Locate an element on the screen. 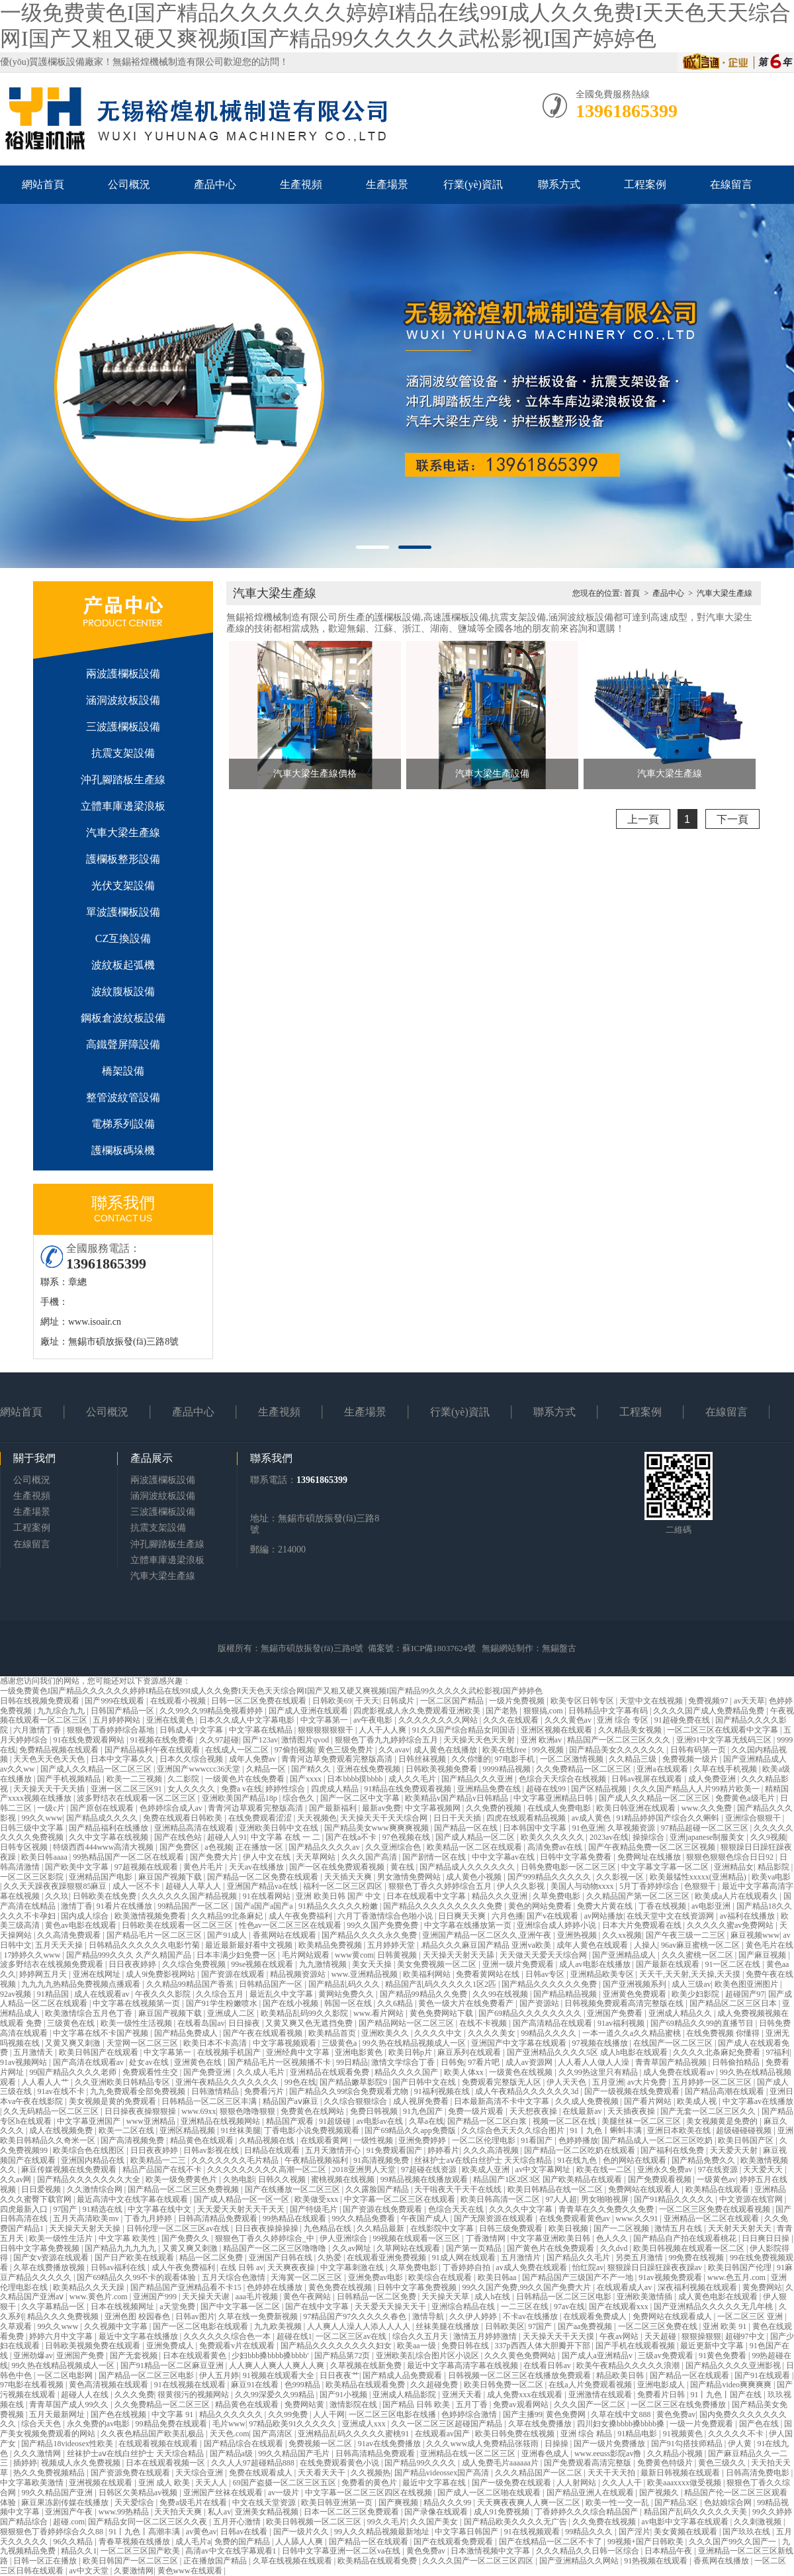  五月激情天 is located at coordinates (34, 2052).